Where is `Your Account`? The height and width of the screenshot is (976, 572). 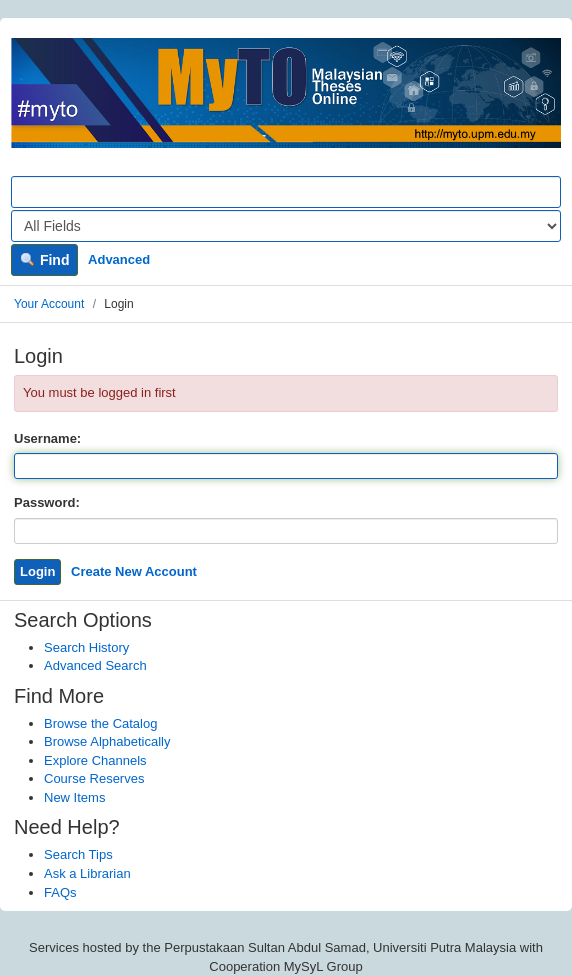 Your Account is located at coordinates (49, 304).